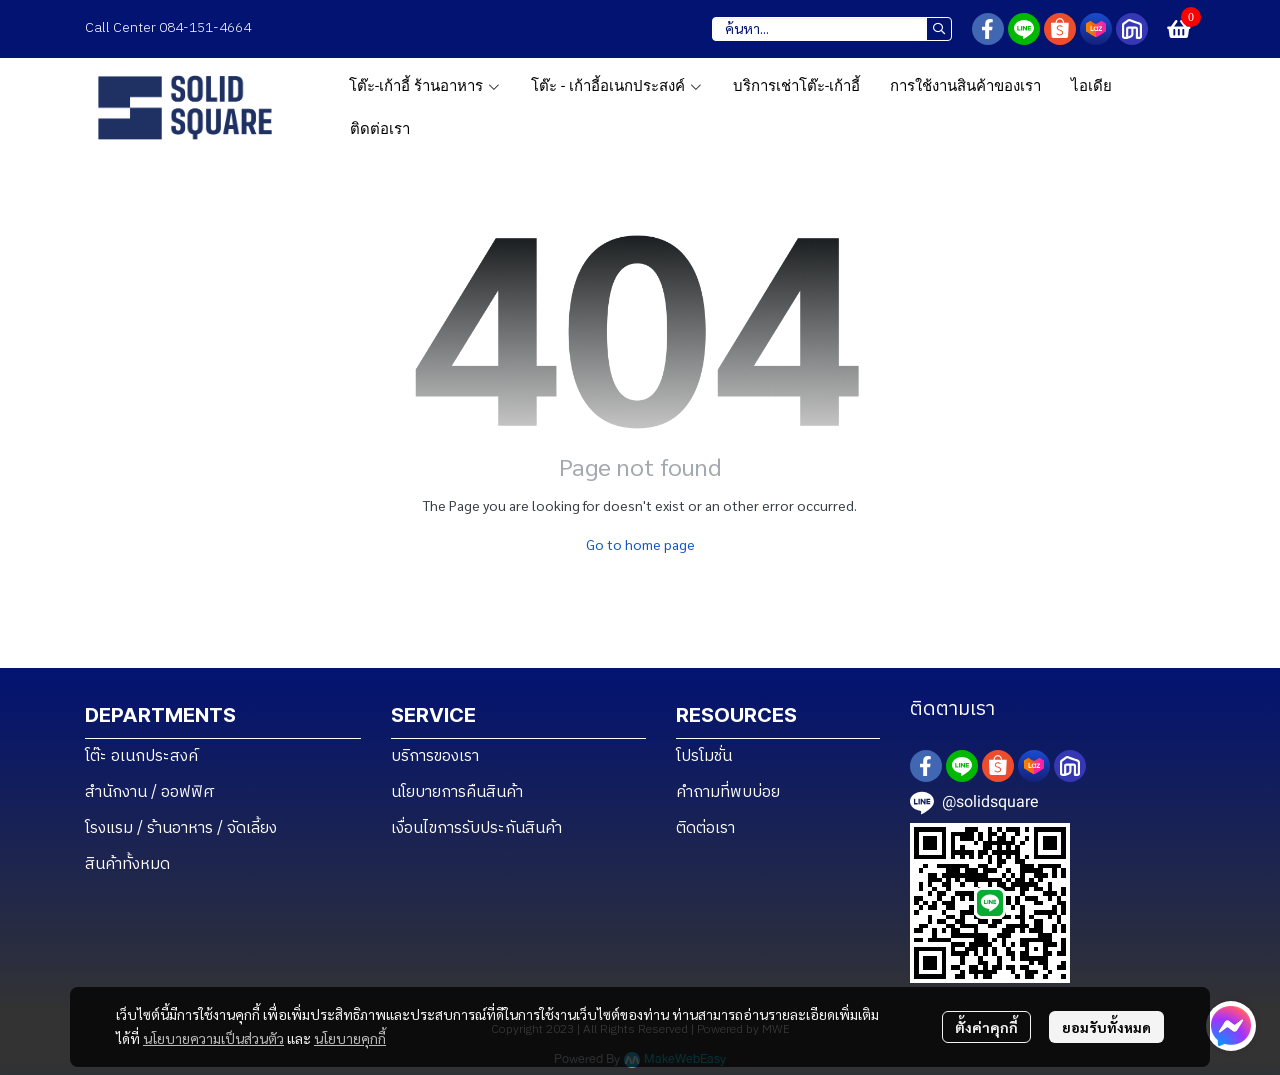  Describe the element at coordinates (350, 1038) in the screenshot. I see `นโยบายคุกกี้` at that location.